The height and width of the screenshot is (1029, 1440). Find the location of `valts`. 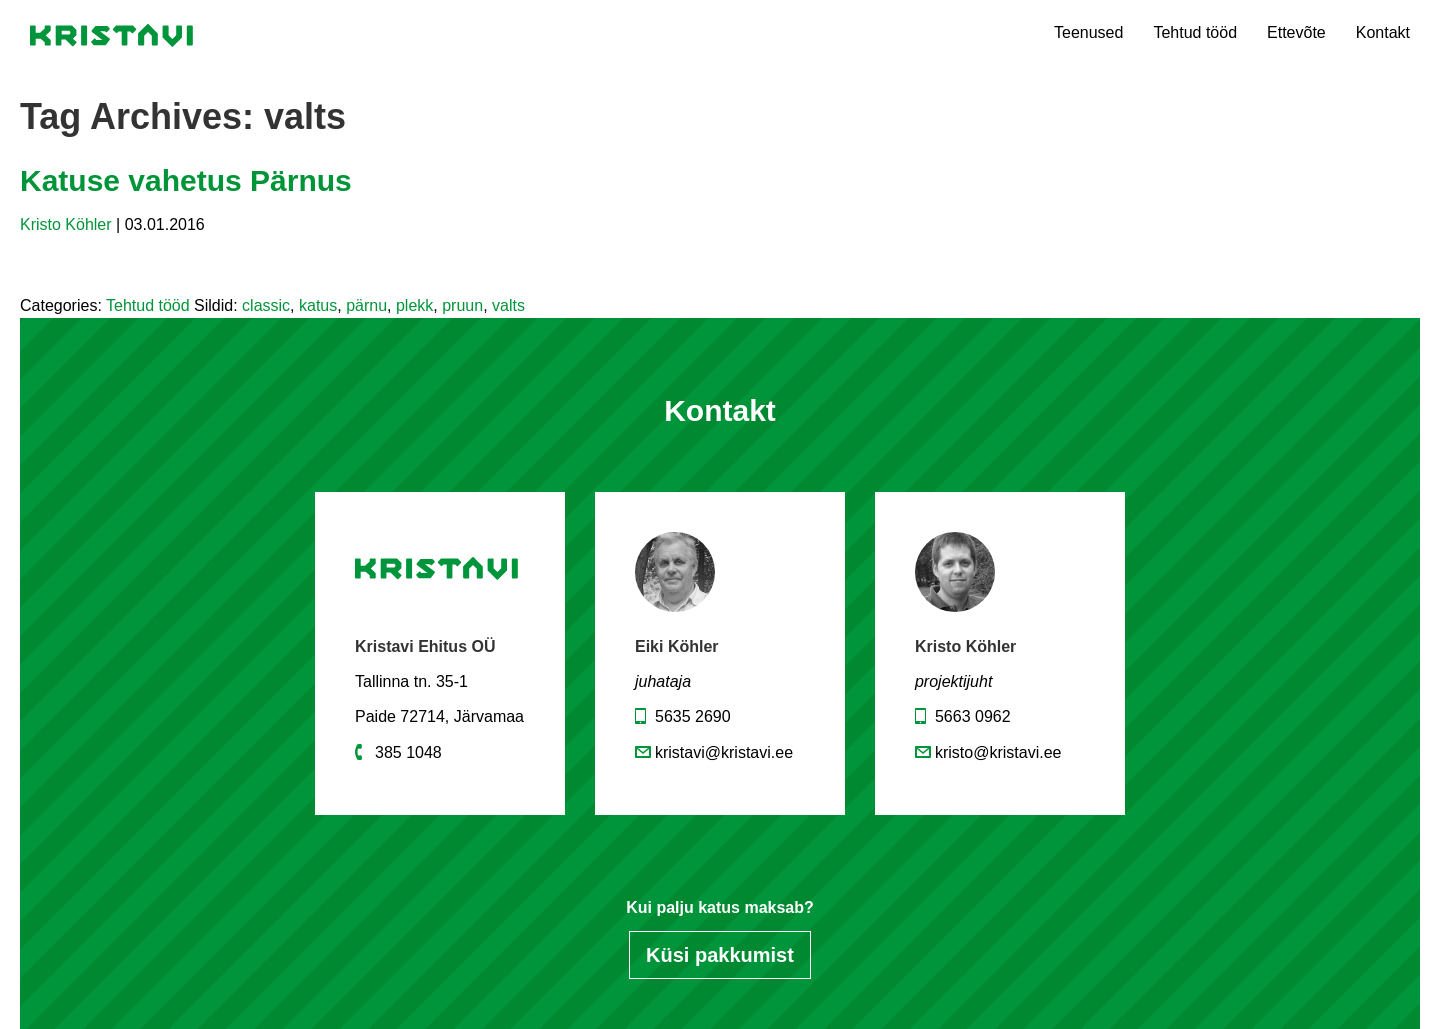

valts is located at coordinates (508, 305).